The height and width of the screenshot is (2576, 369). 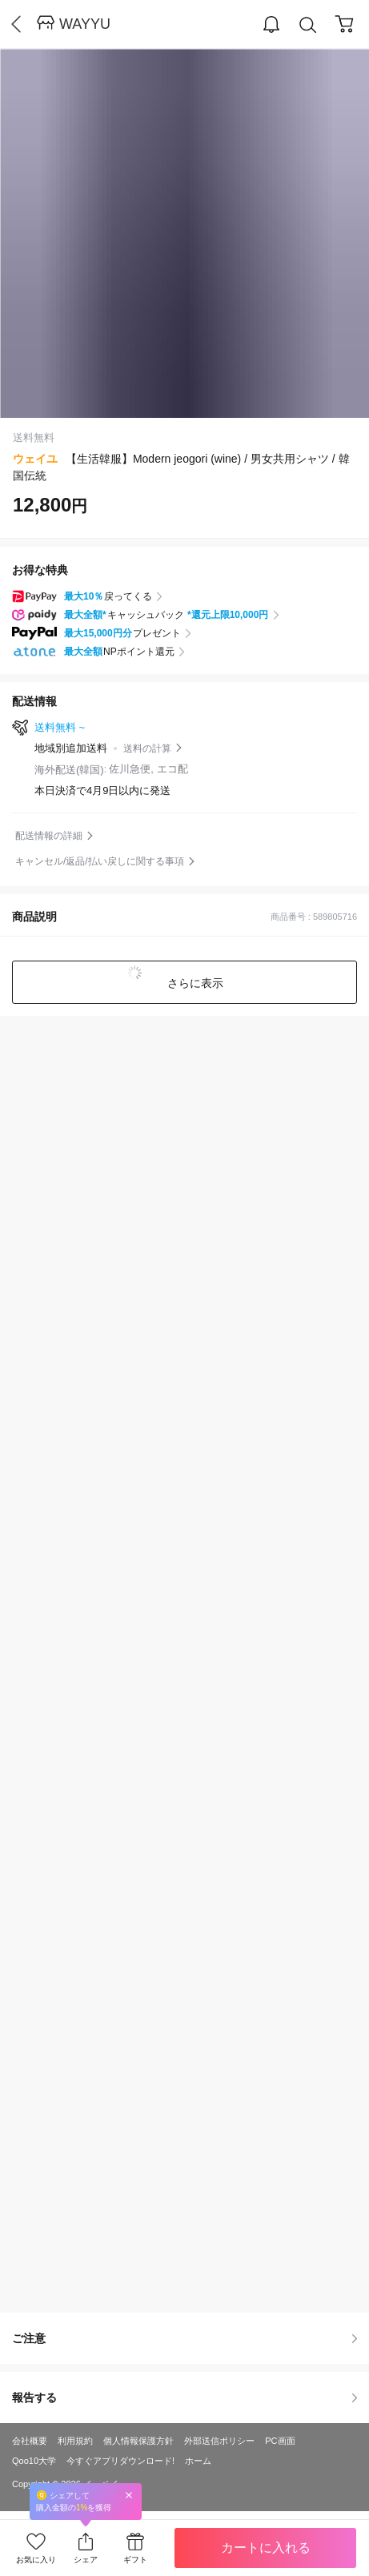 I want to click on 個人情報保護方針, so click(x=138, y=2441).